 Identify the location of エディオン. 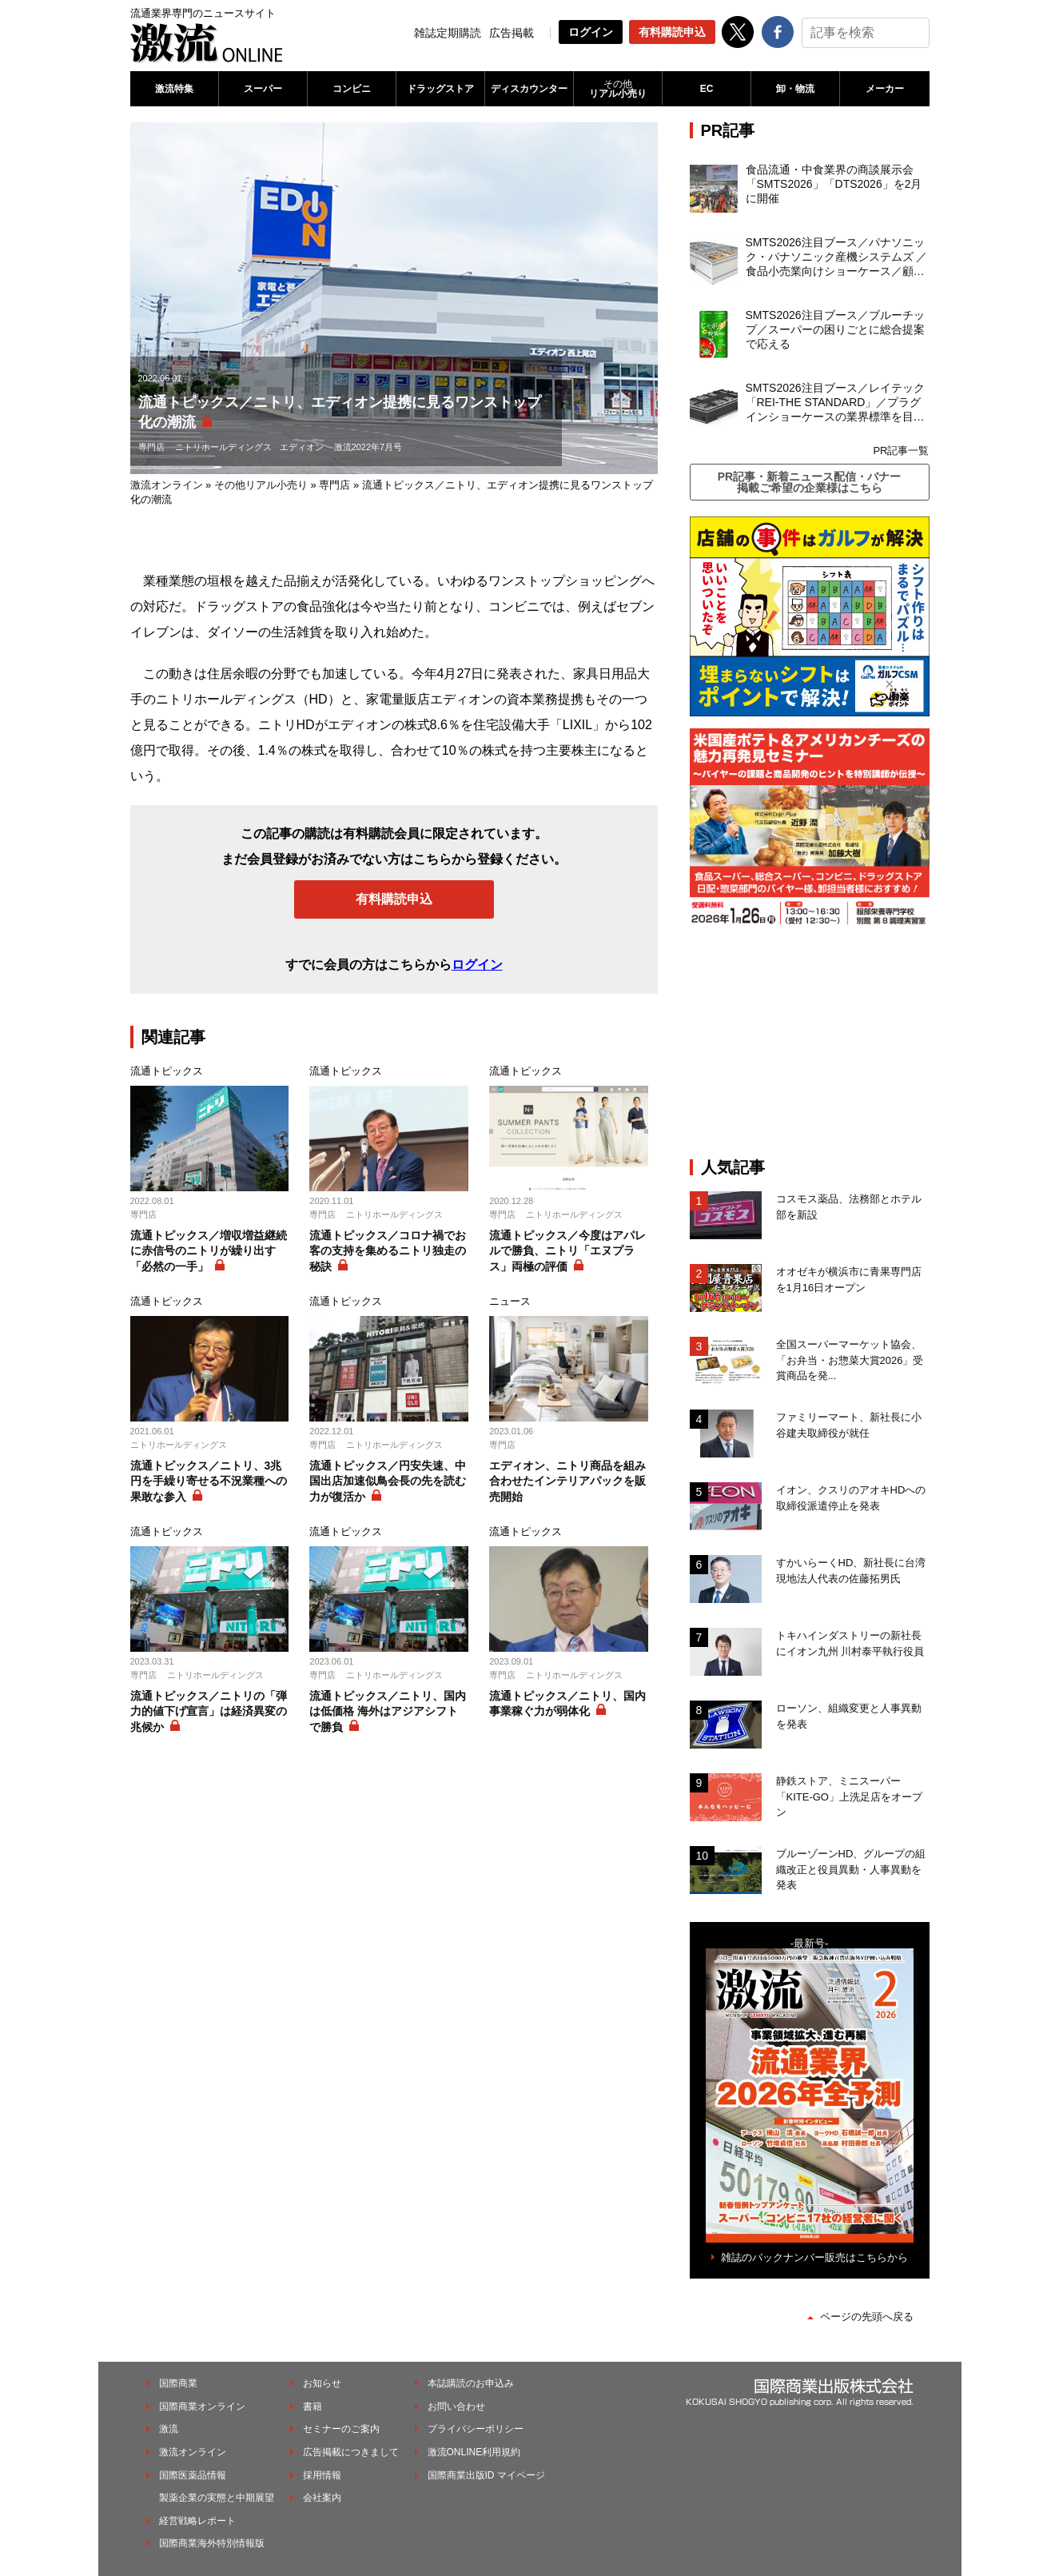
(302, 447).